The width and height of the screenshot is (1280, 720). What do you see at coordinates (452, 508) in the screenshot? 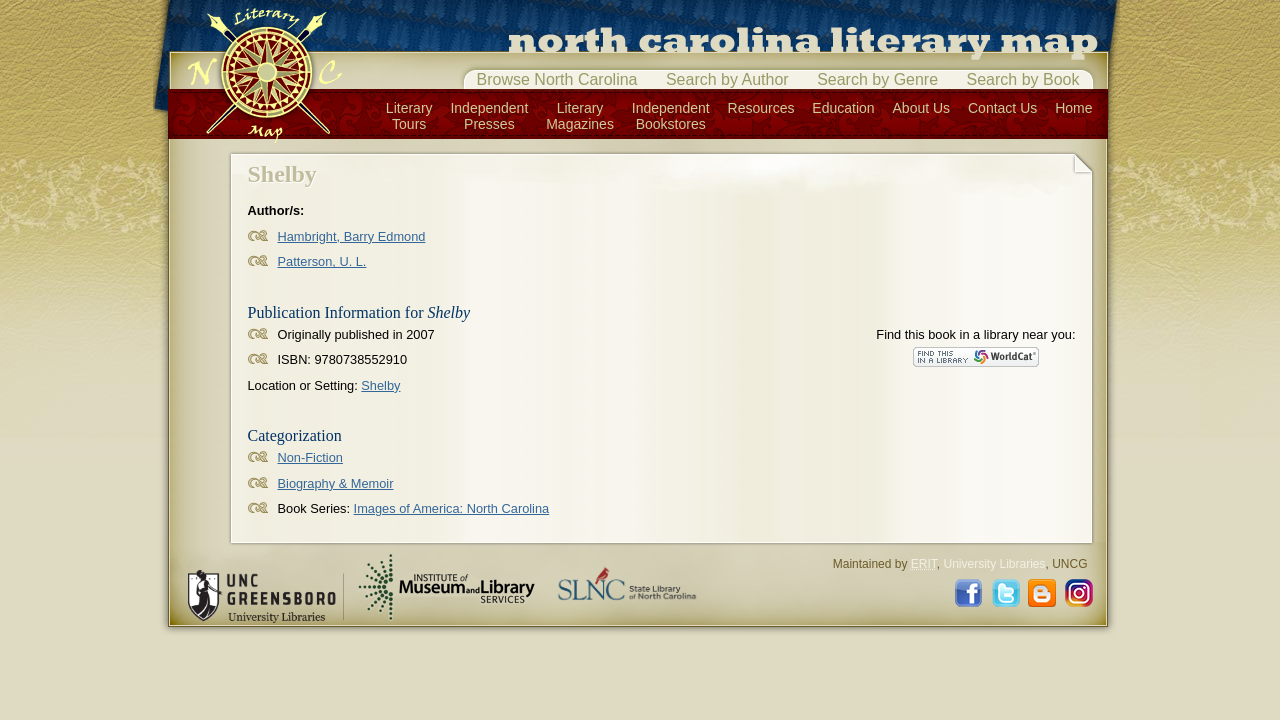
I see `Images of America: North Carolina` at bounding box center [452, 508].